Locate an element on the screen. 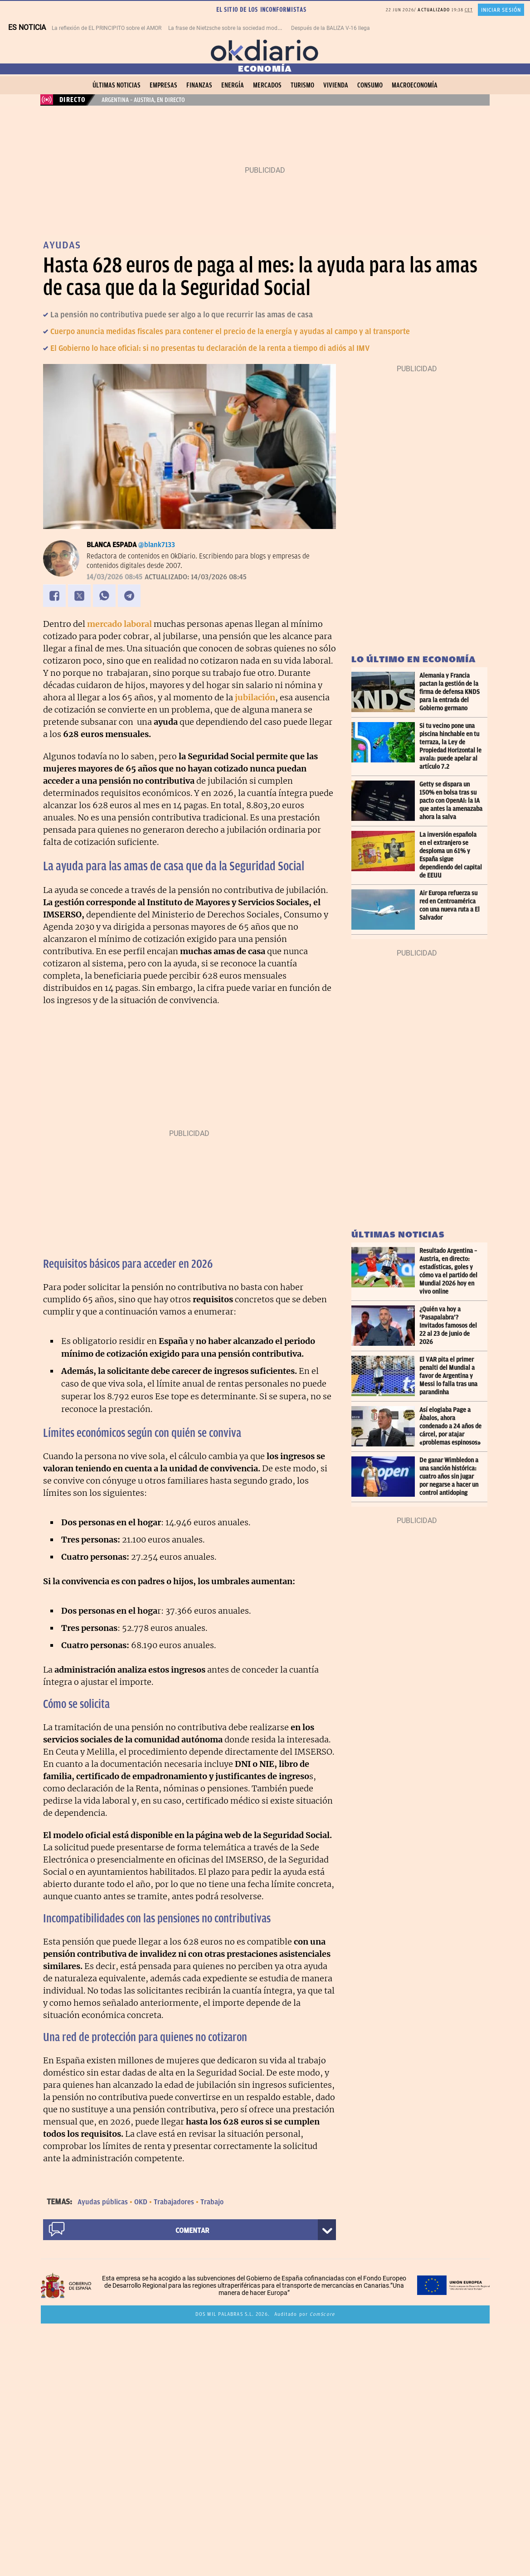  Turismo is located at coordinates (302, 85).